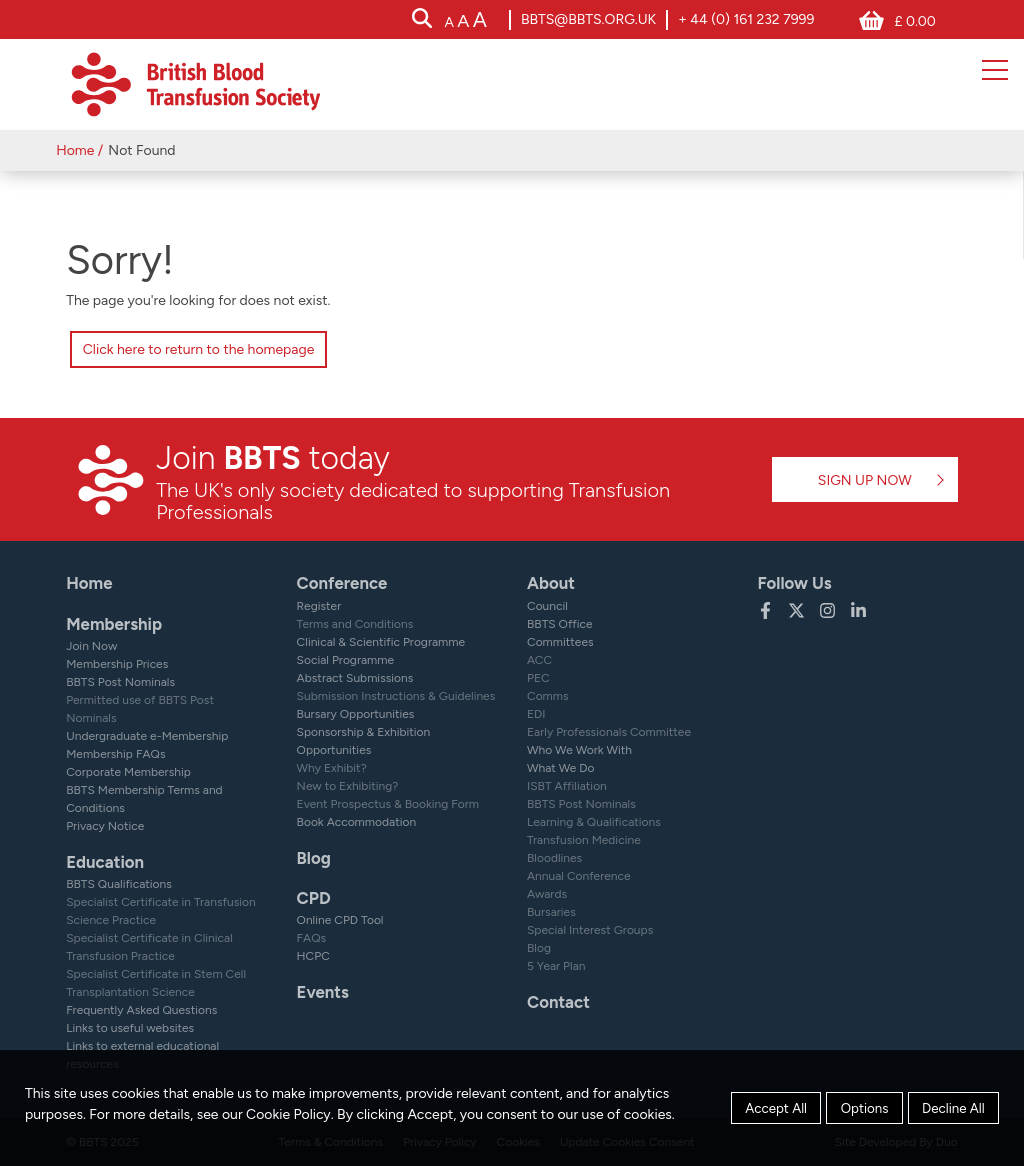  I want to click on Undergraduate e-Membership, so click(147, 736).